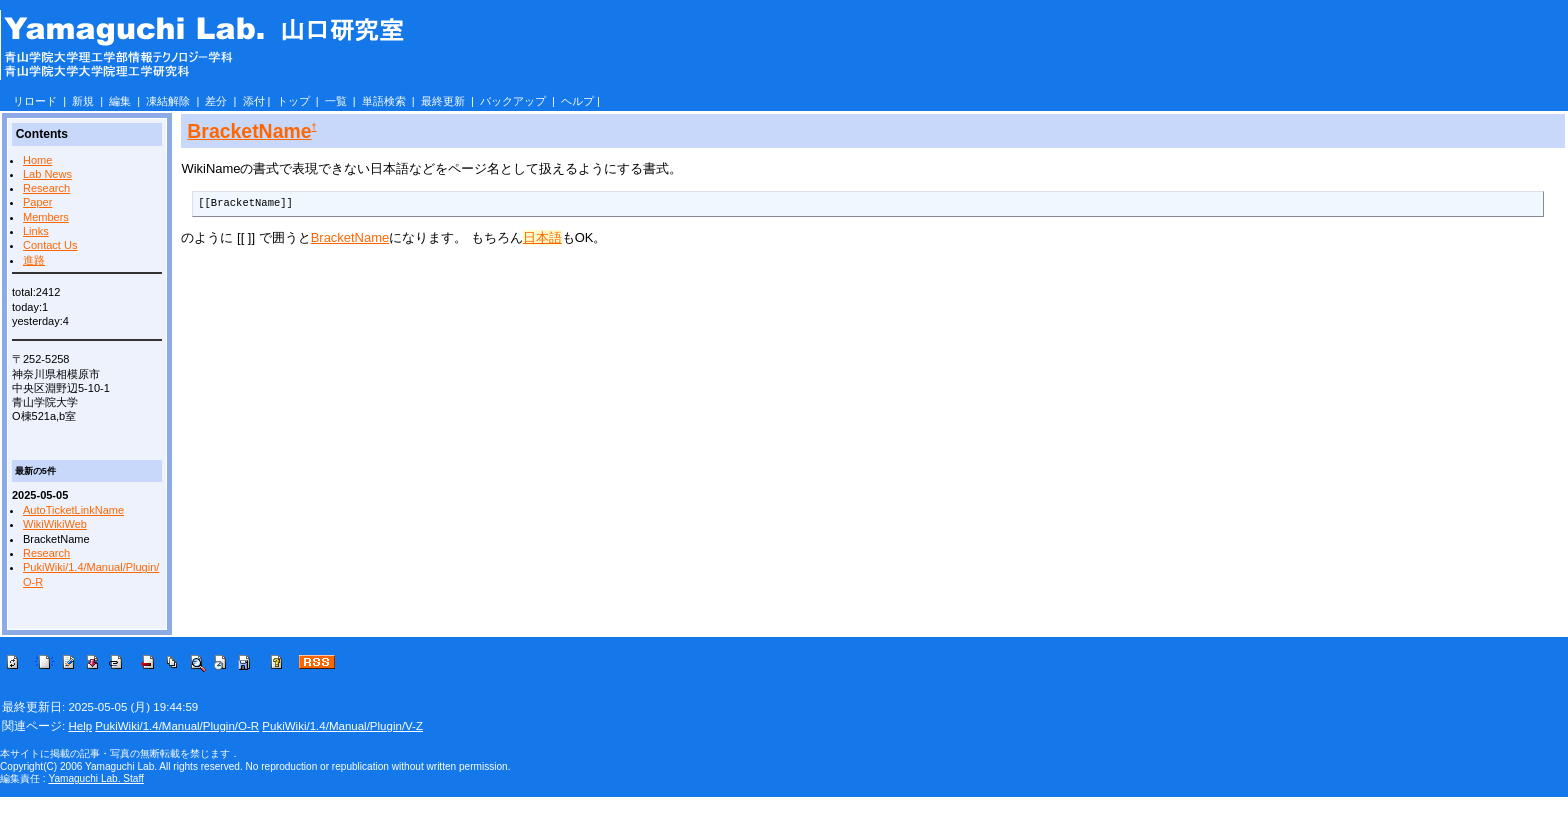 The height and width of the screenshot is (817, 1568). I want to click on リロード, so click(35, 101).